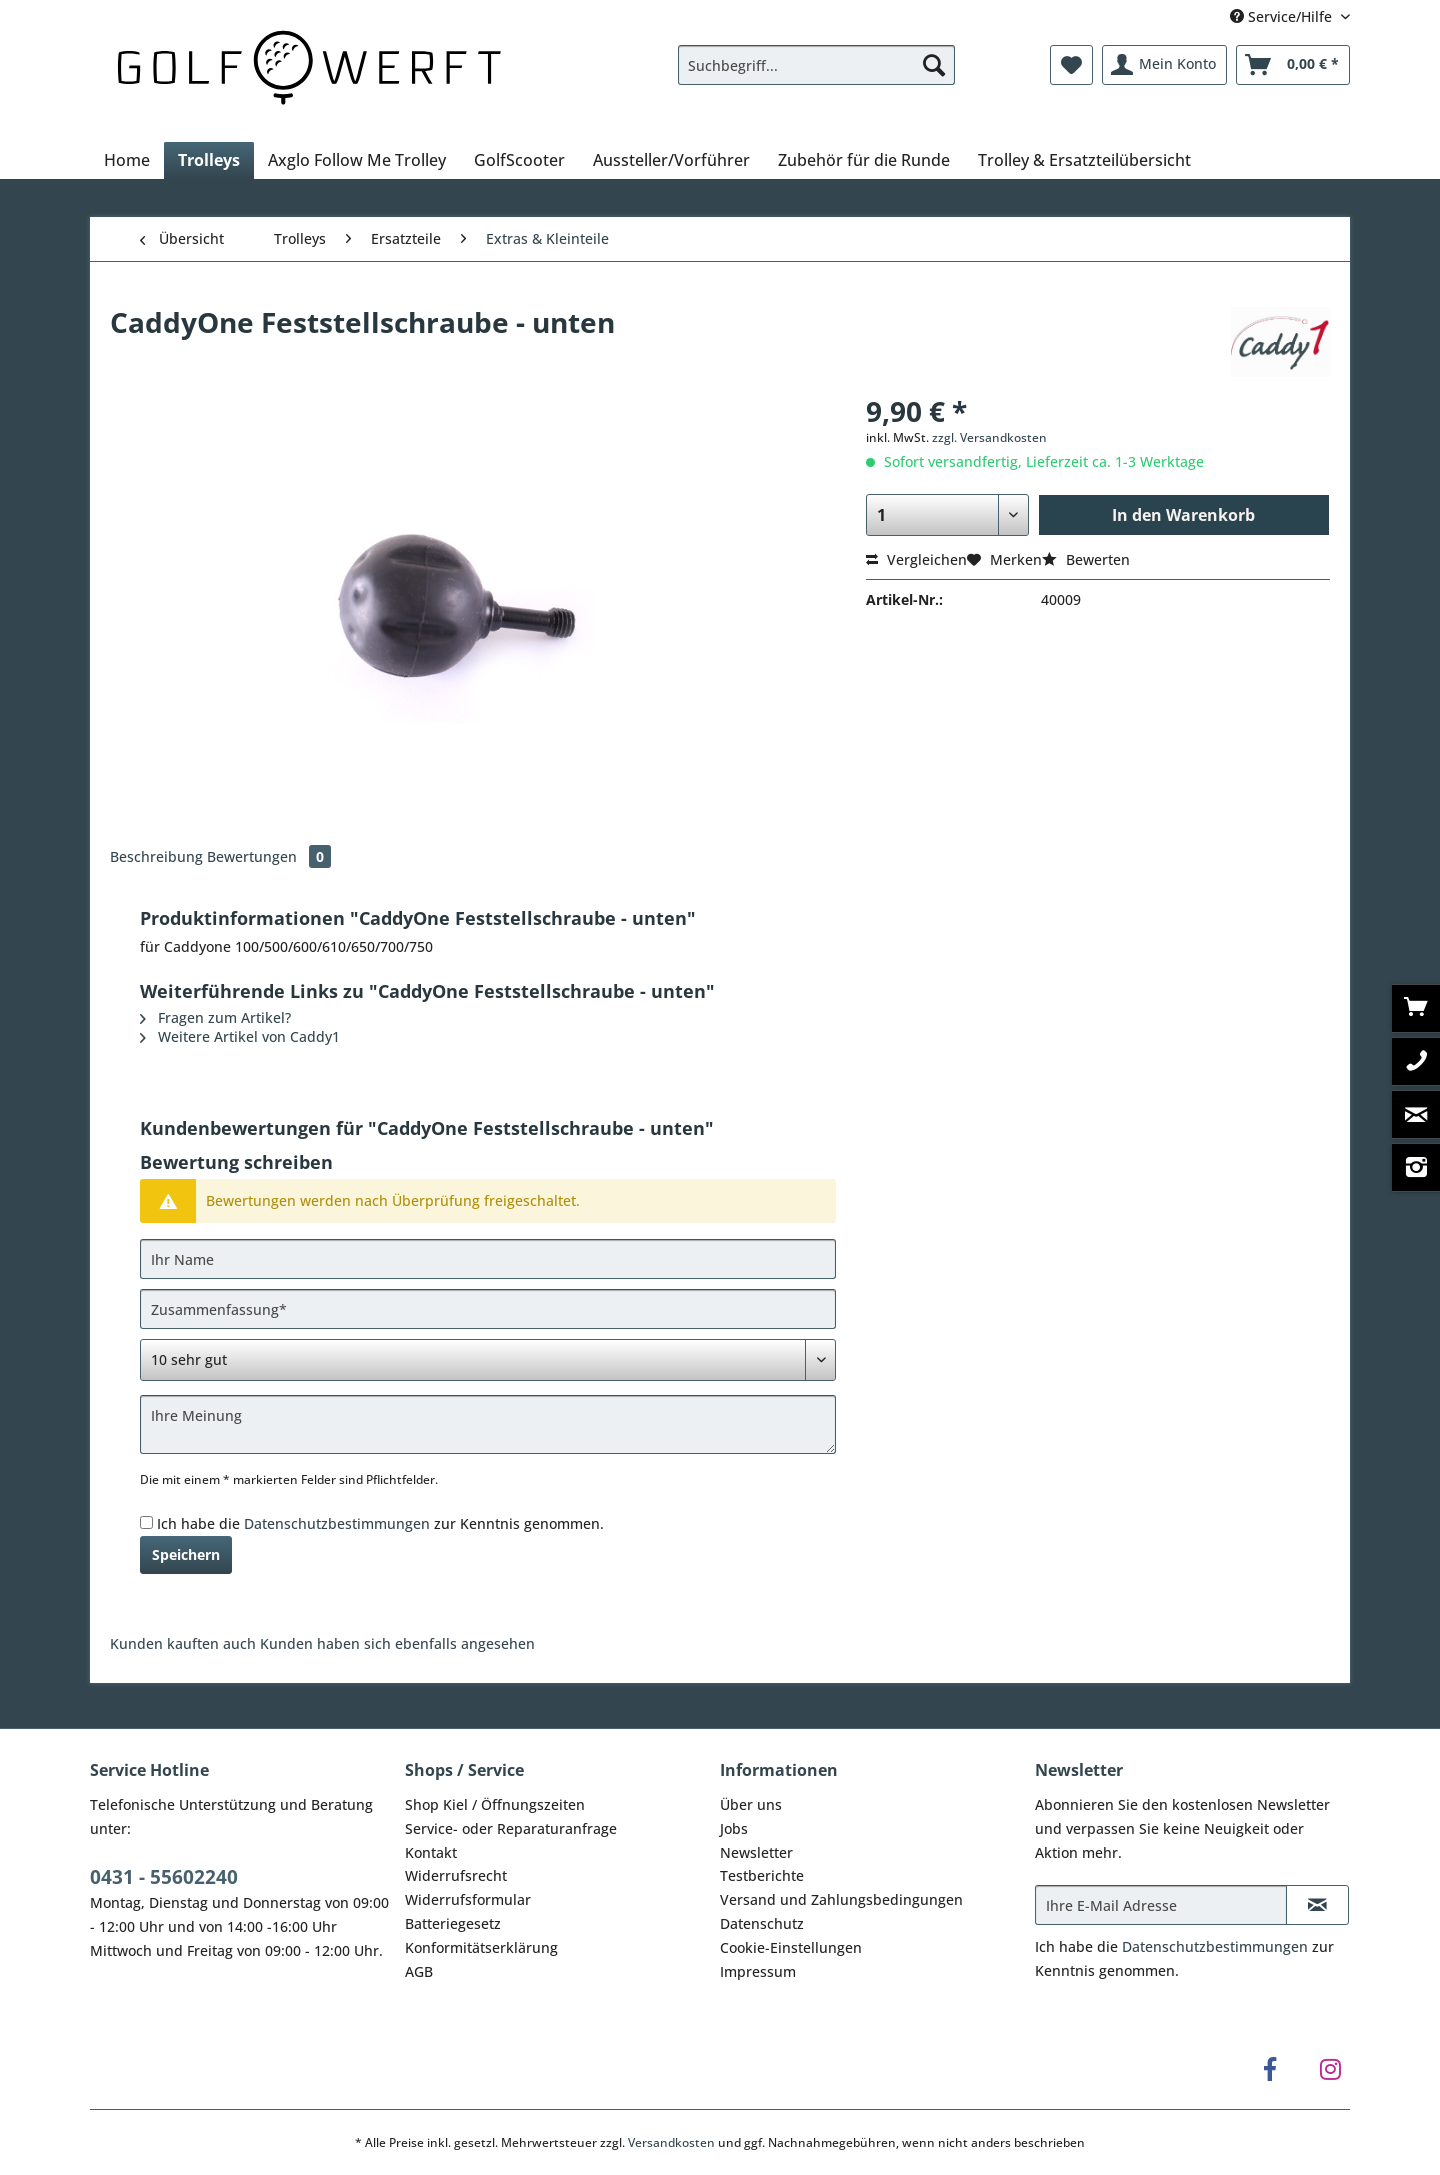  I want to click on Service/Hilfe [menuitem], so click(1283, 16).